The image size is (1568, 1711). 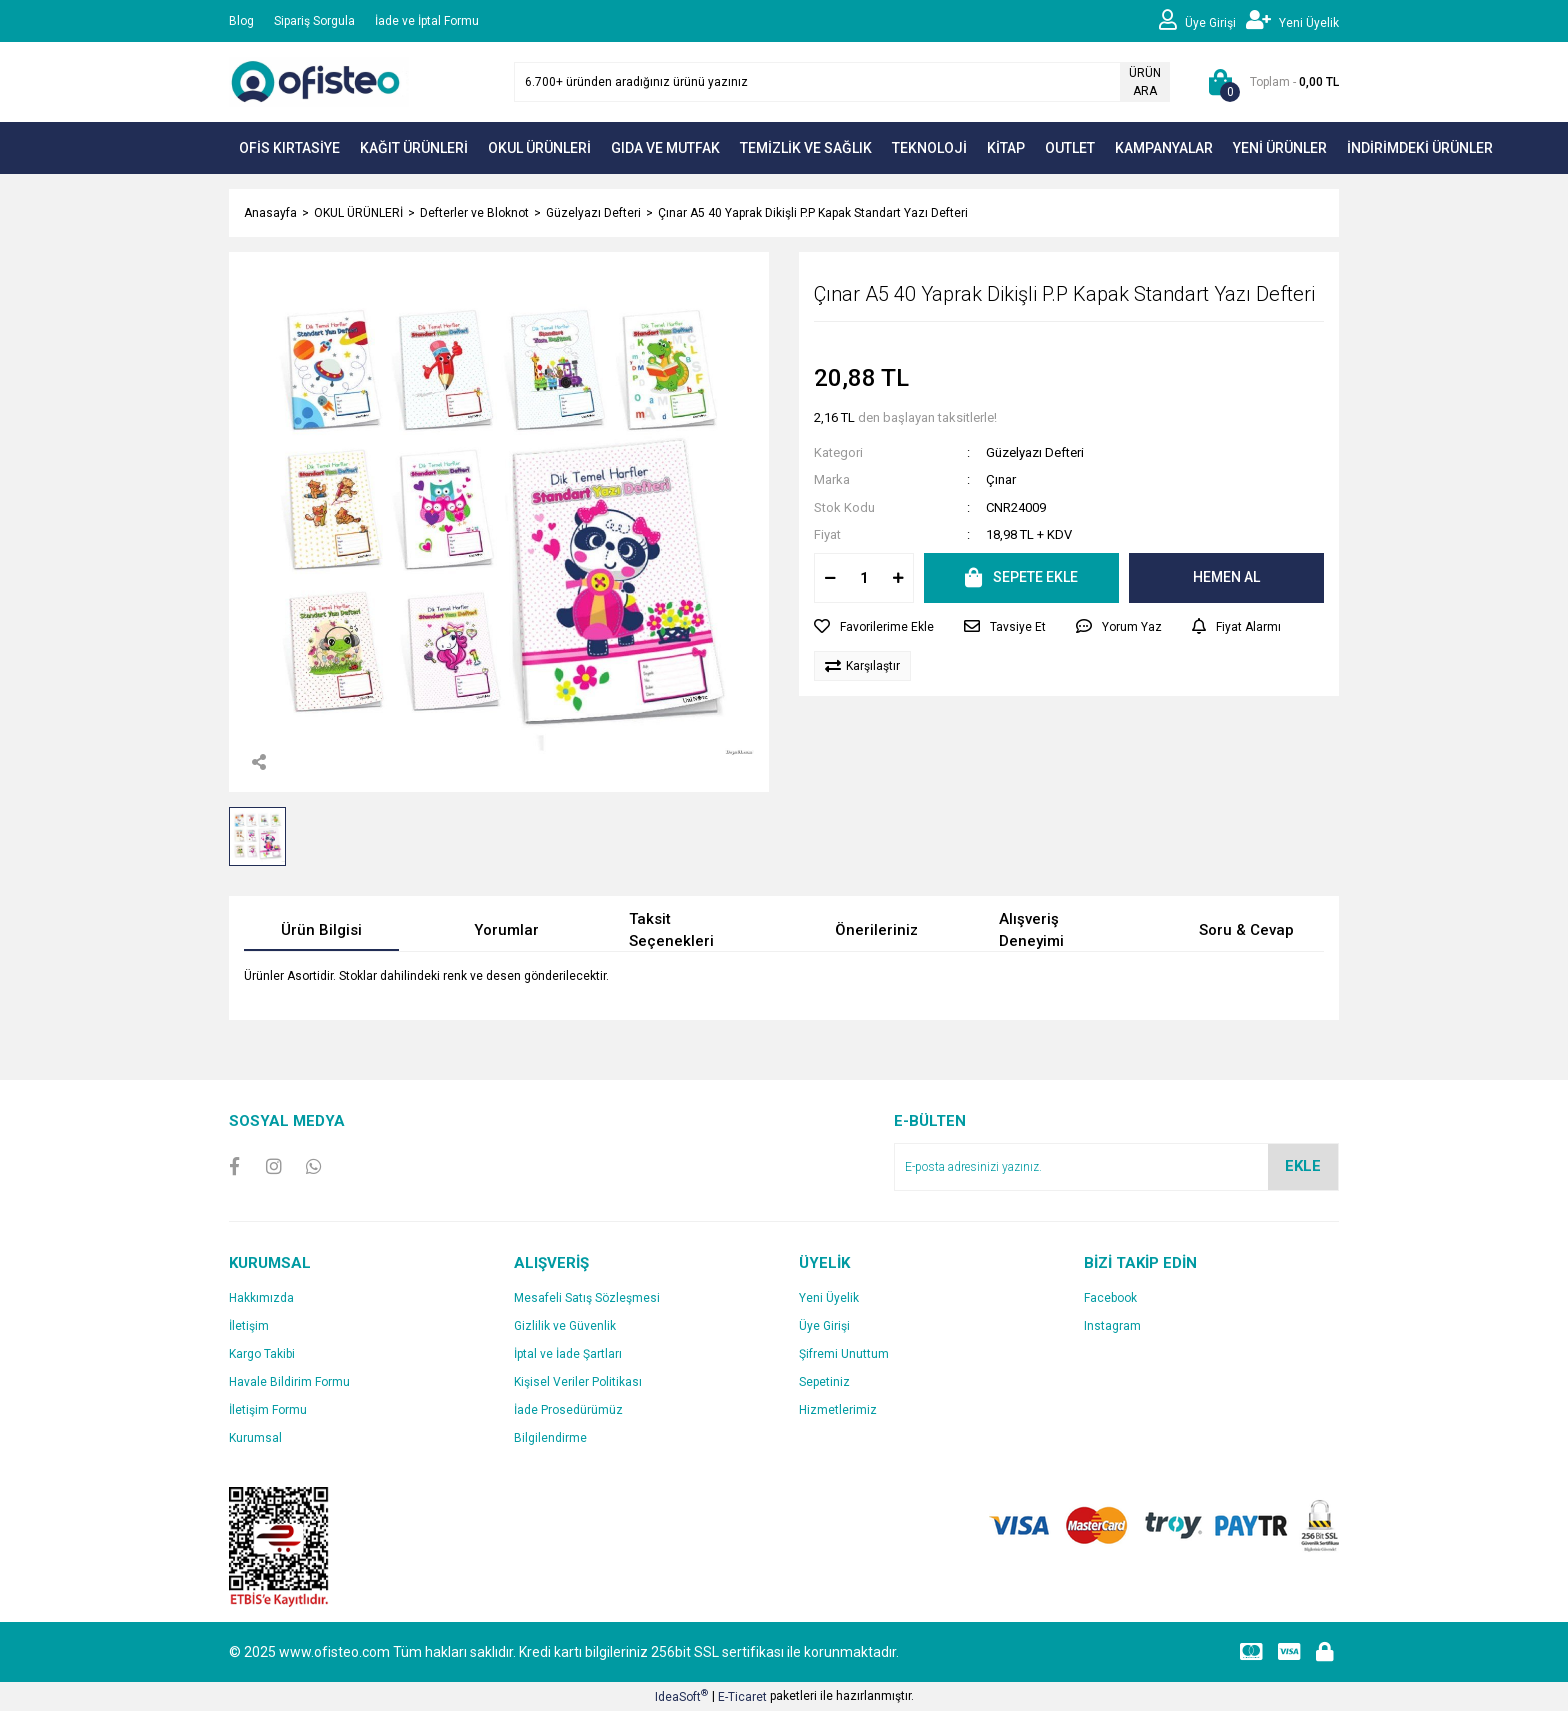 I want to click on Yorumlar, so click(x=506, y=930).